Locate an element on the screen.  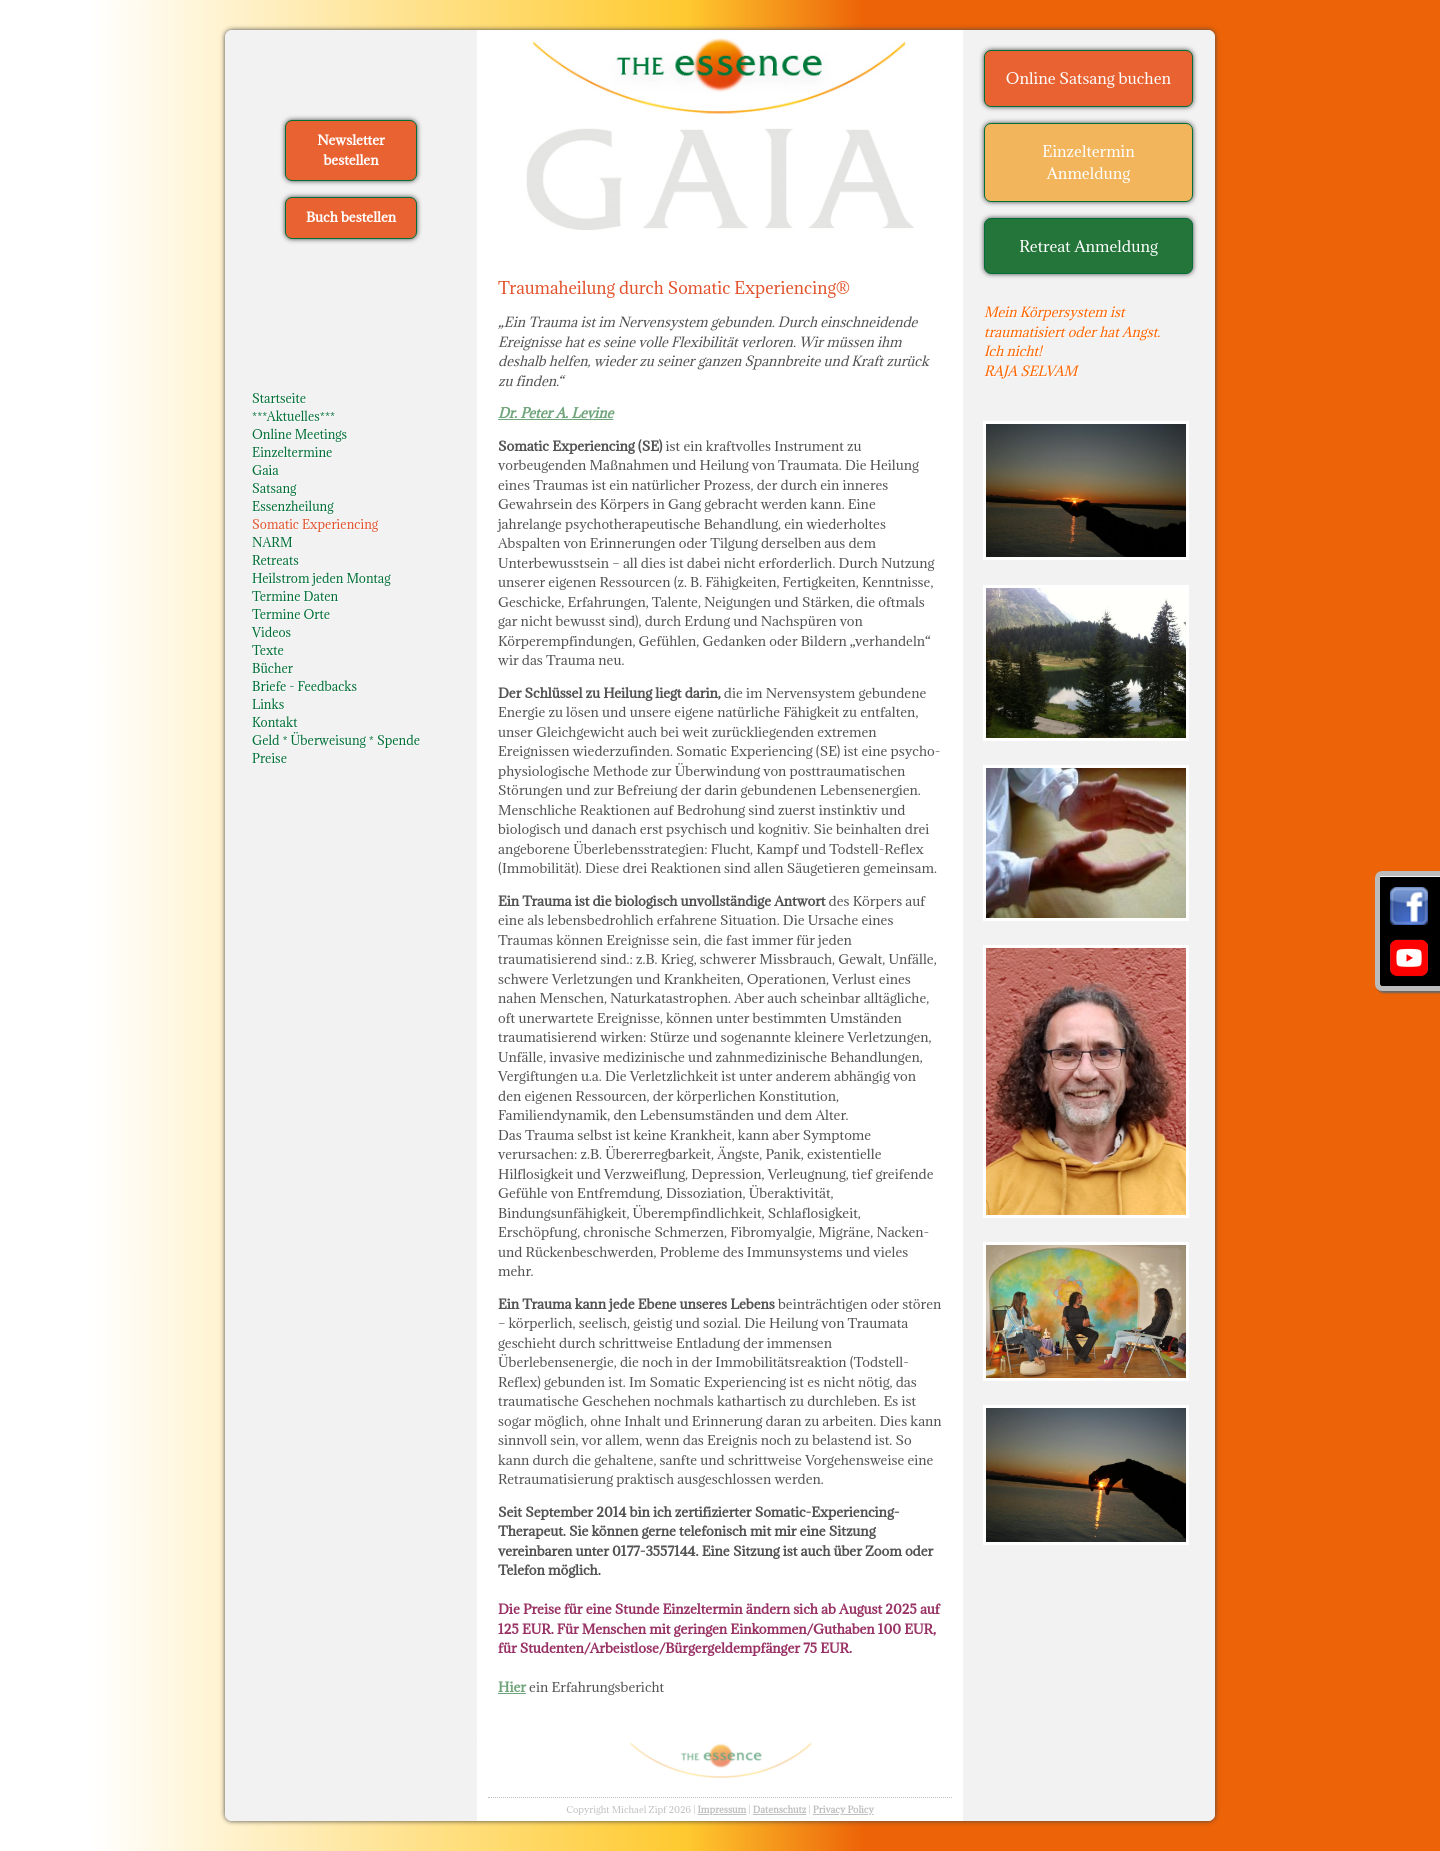
Termine Daten is located at coordinates (295, 596).